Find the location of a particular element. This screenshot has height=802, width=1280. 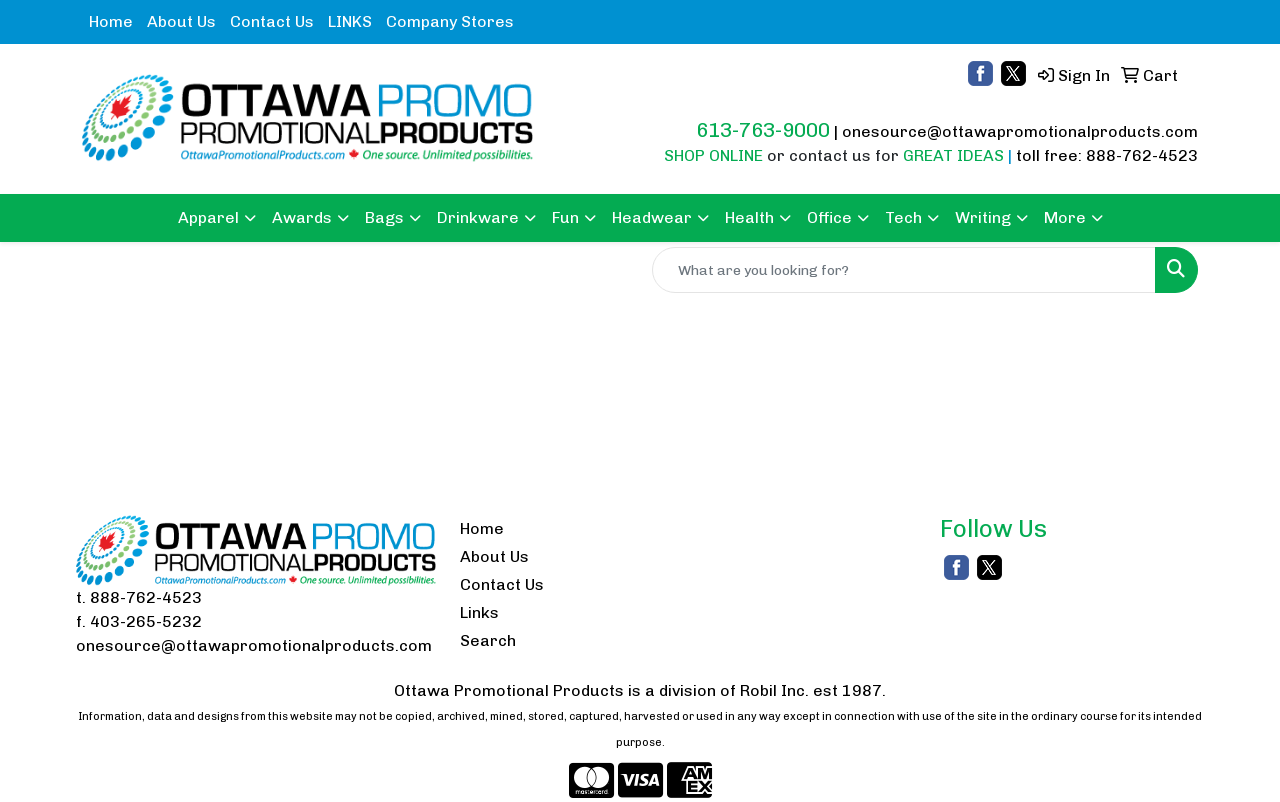

Tech [button] is located at coordinates (903, 217).